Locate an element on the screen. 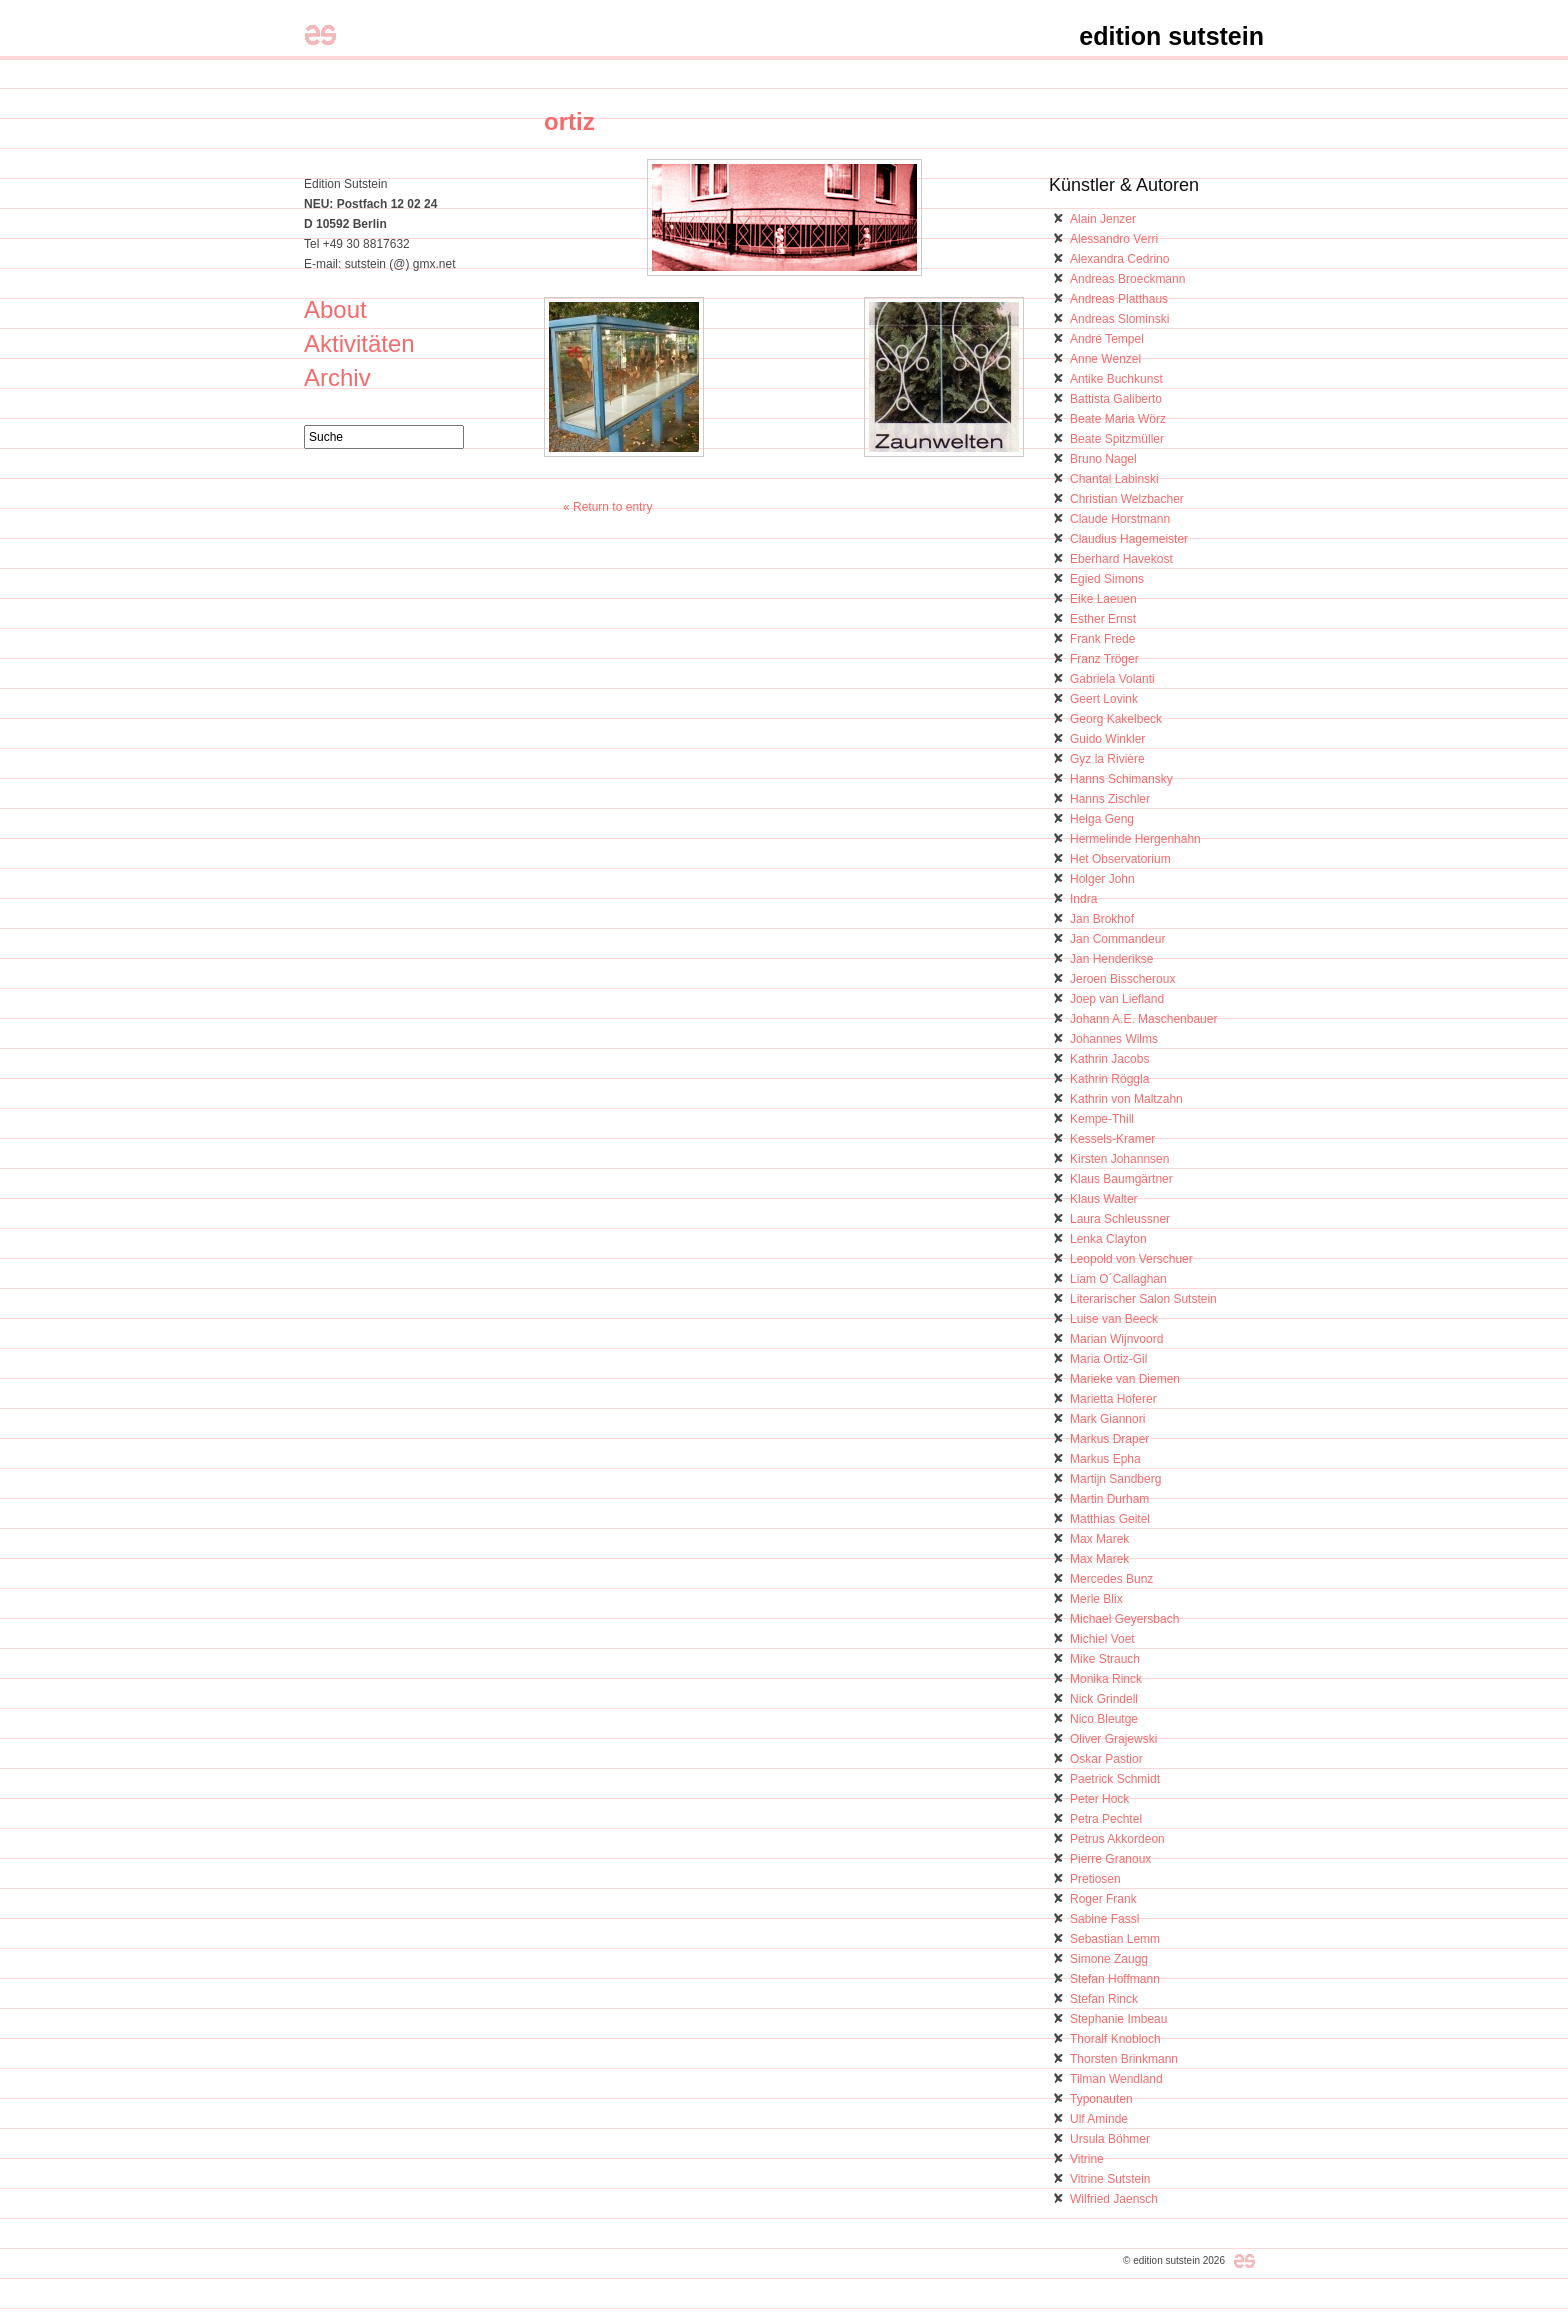 The width and height of the screenshot is (1568, 2313). Mike Strauch is located at coordinates (1105, 1659).